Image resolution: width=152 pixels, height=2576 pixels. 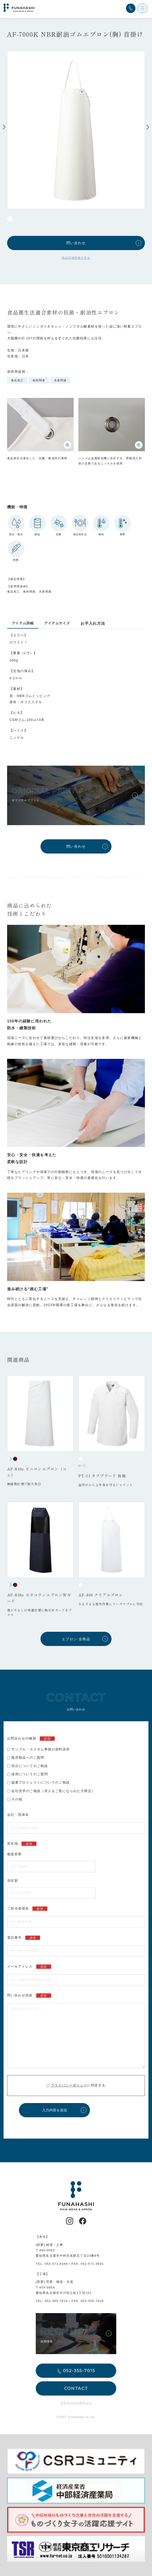 What do you see at coordinates (18, 1814) in the screenshot?
I see `会社・団体名` at bounding box center [18, 1814].